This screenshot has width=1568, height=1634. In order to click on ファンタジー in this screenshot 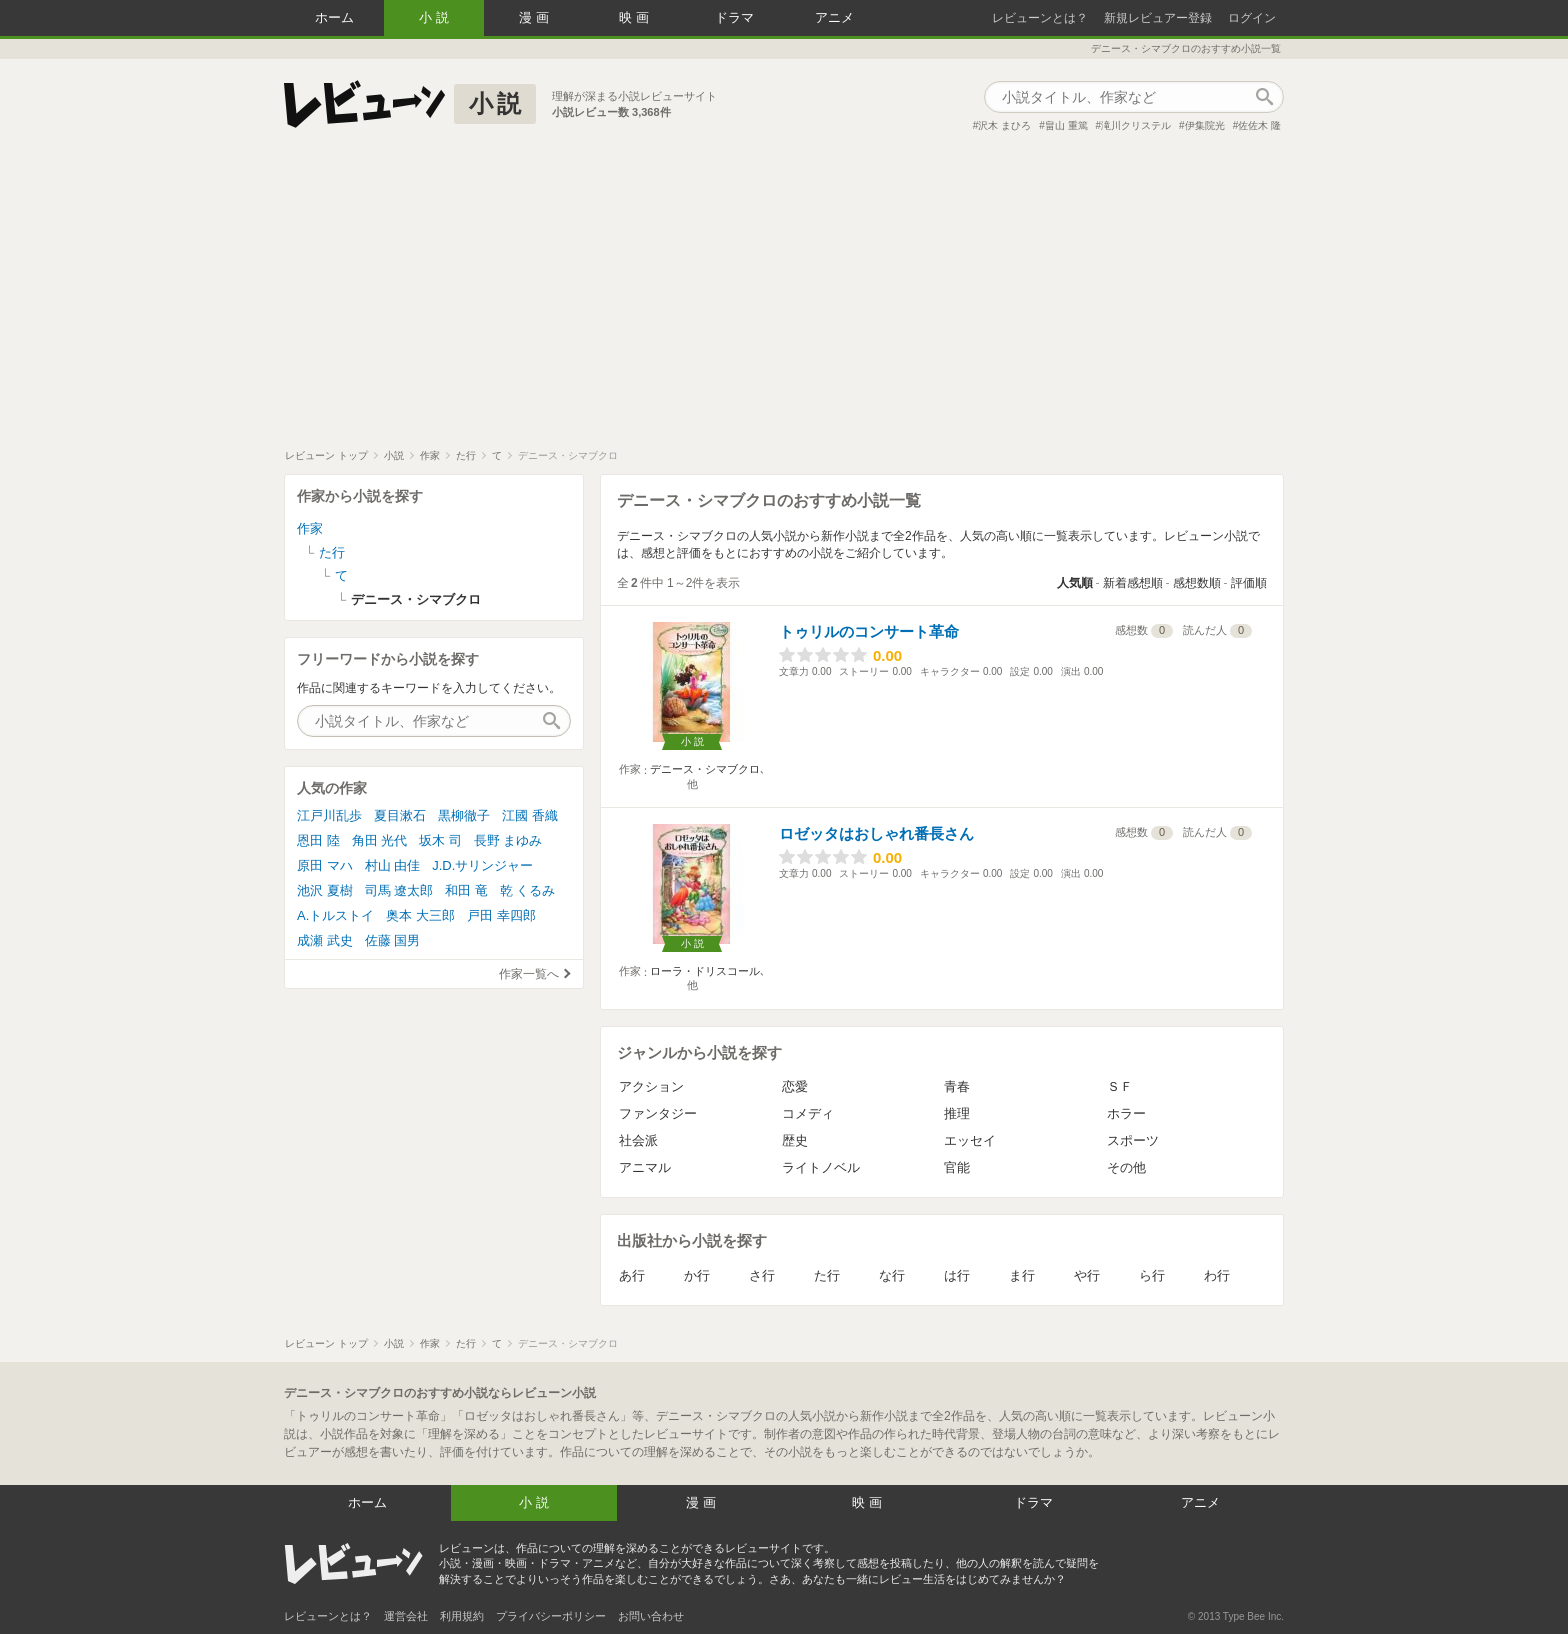, I will do `click(658, 1113)`.